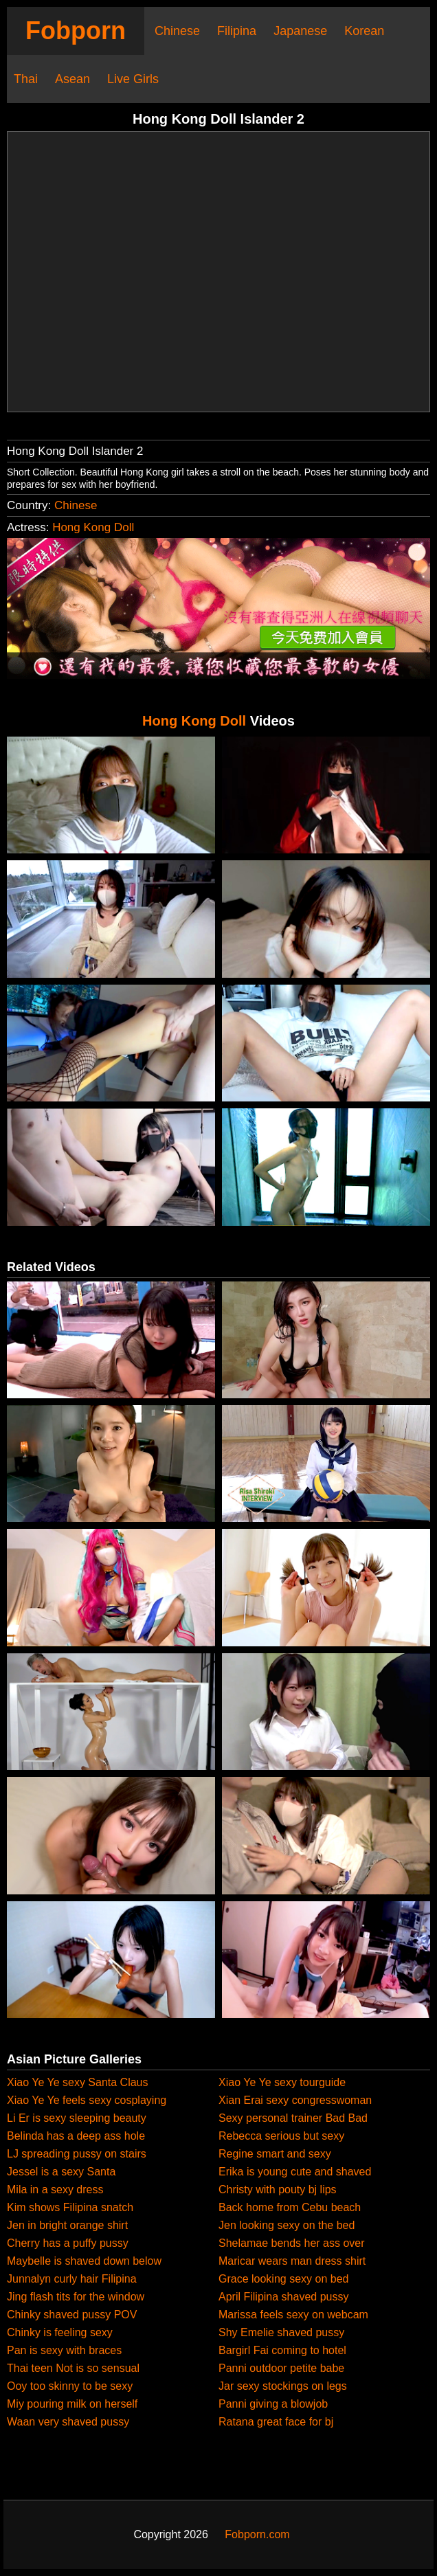 This screenshot has height=2576, width=437. What do you see at coordinates (300, 31) in the screenshot?
I see `Japanese` at bounding box center [300, 31].